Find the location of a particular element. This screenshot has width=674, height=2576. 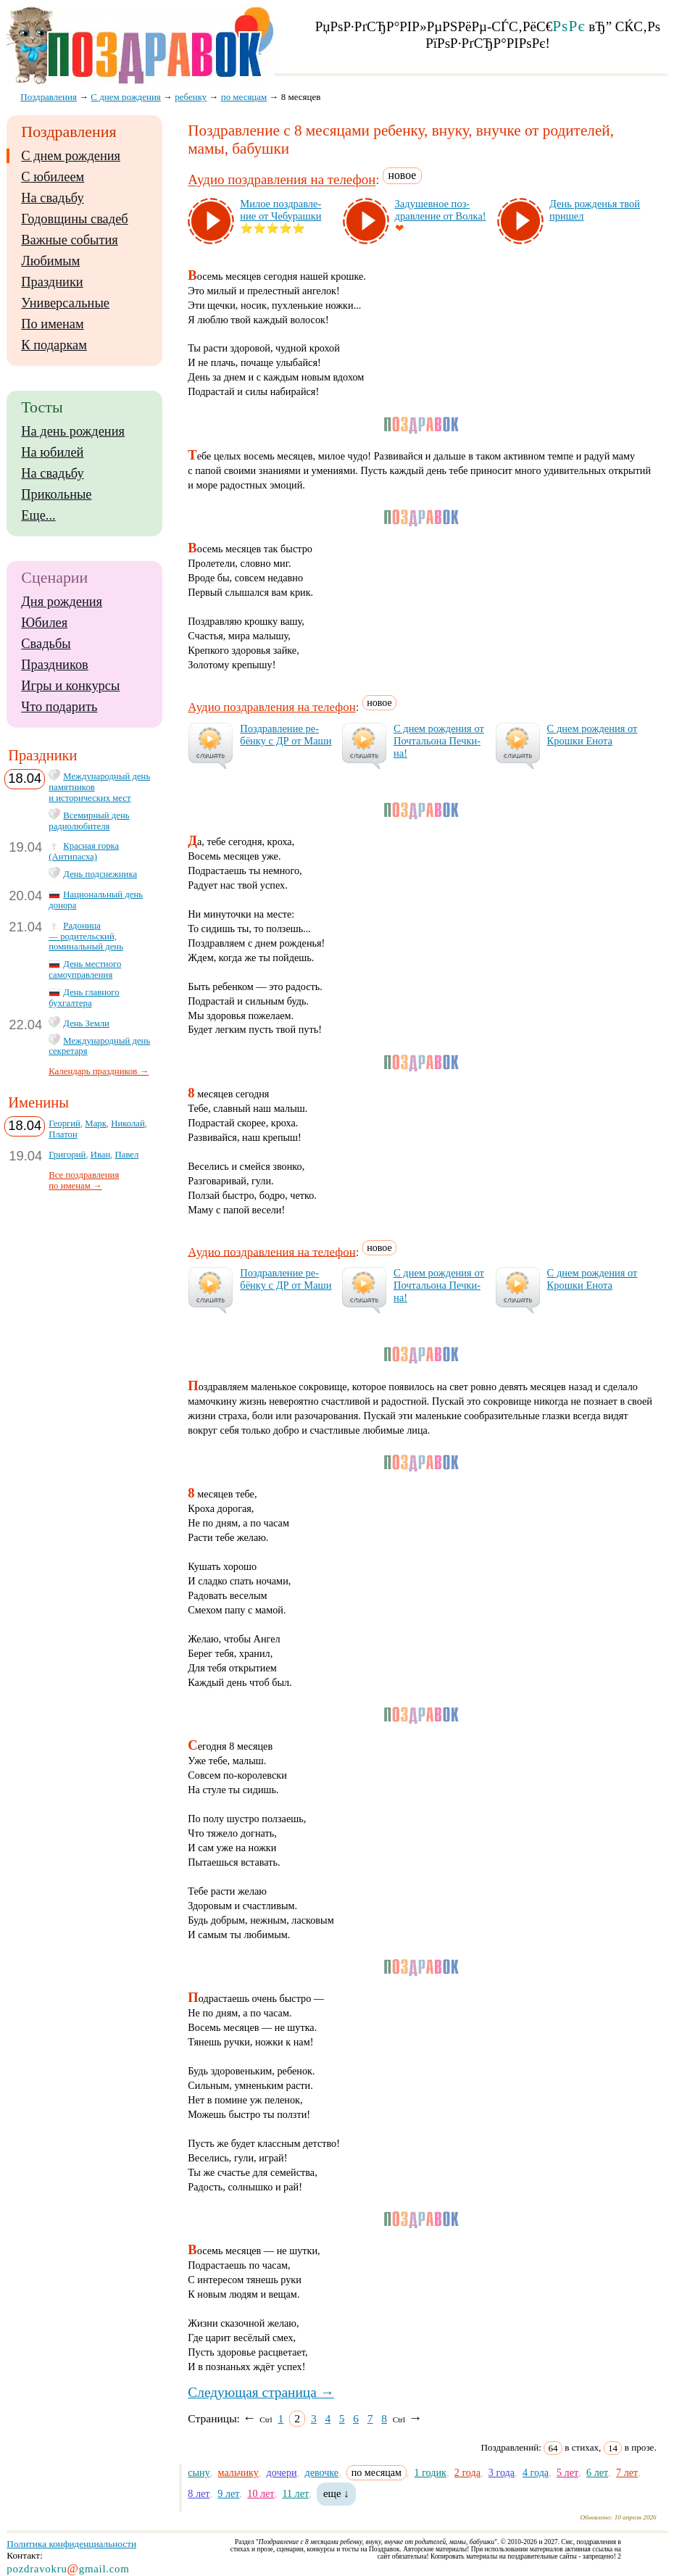

С днем рождения is located at coordinates (70, 156).